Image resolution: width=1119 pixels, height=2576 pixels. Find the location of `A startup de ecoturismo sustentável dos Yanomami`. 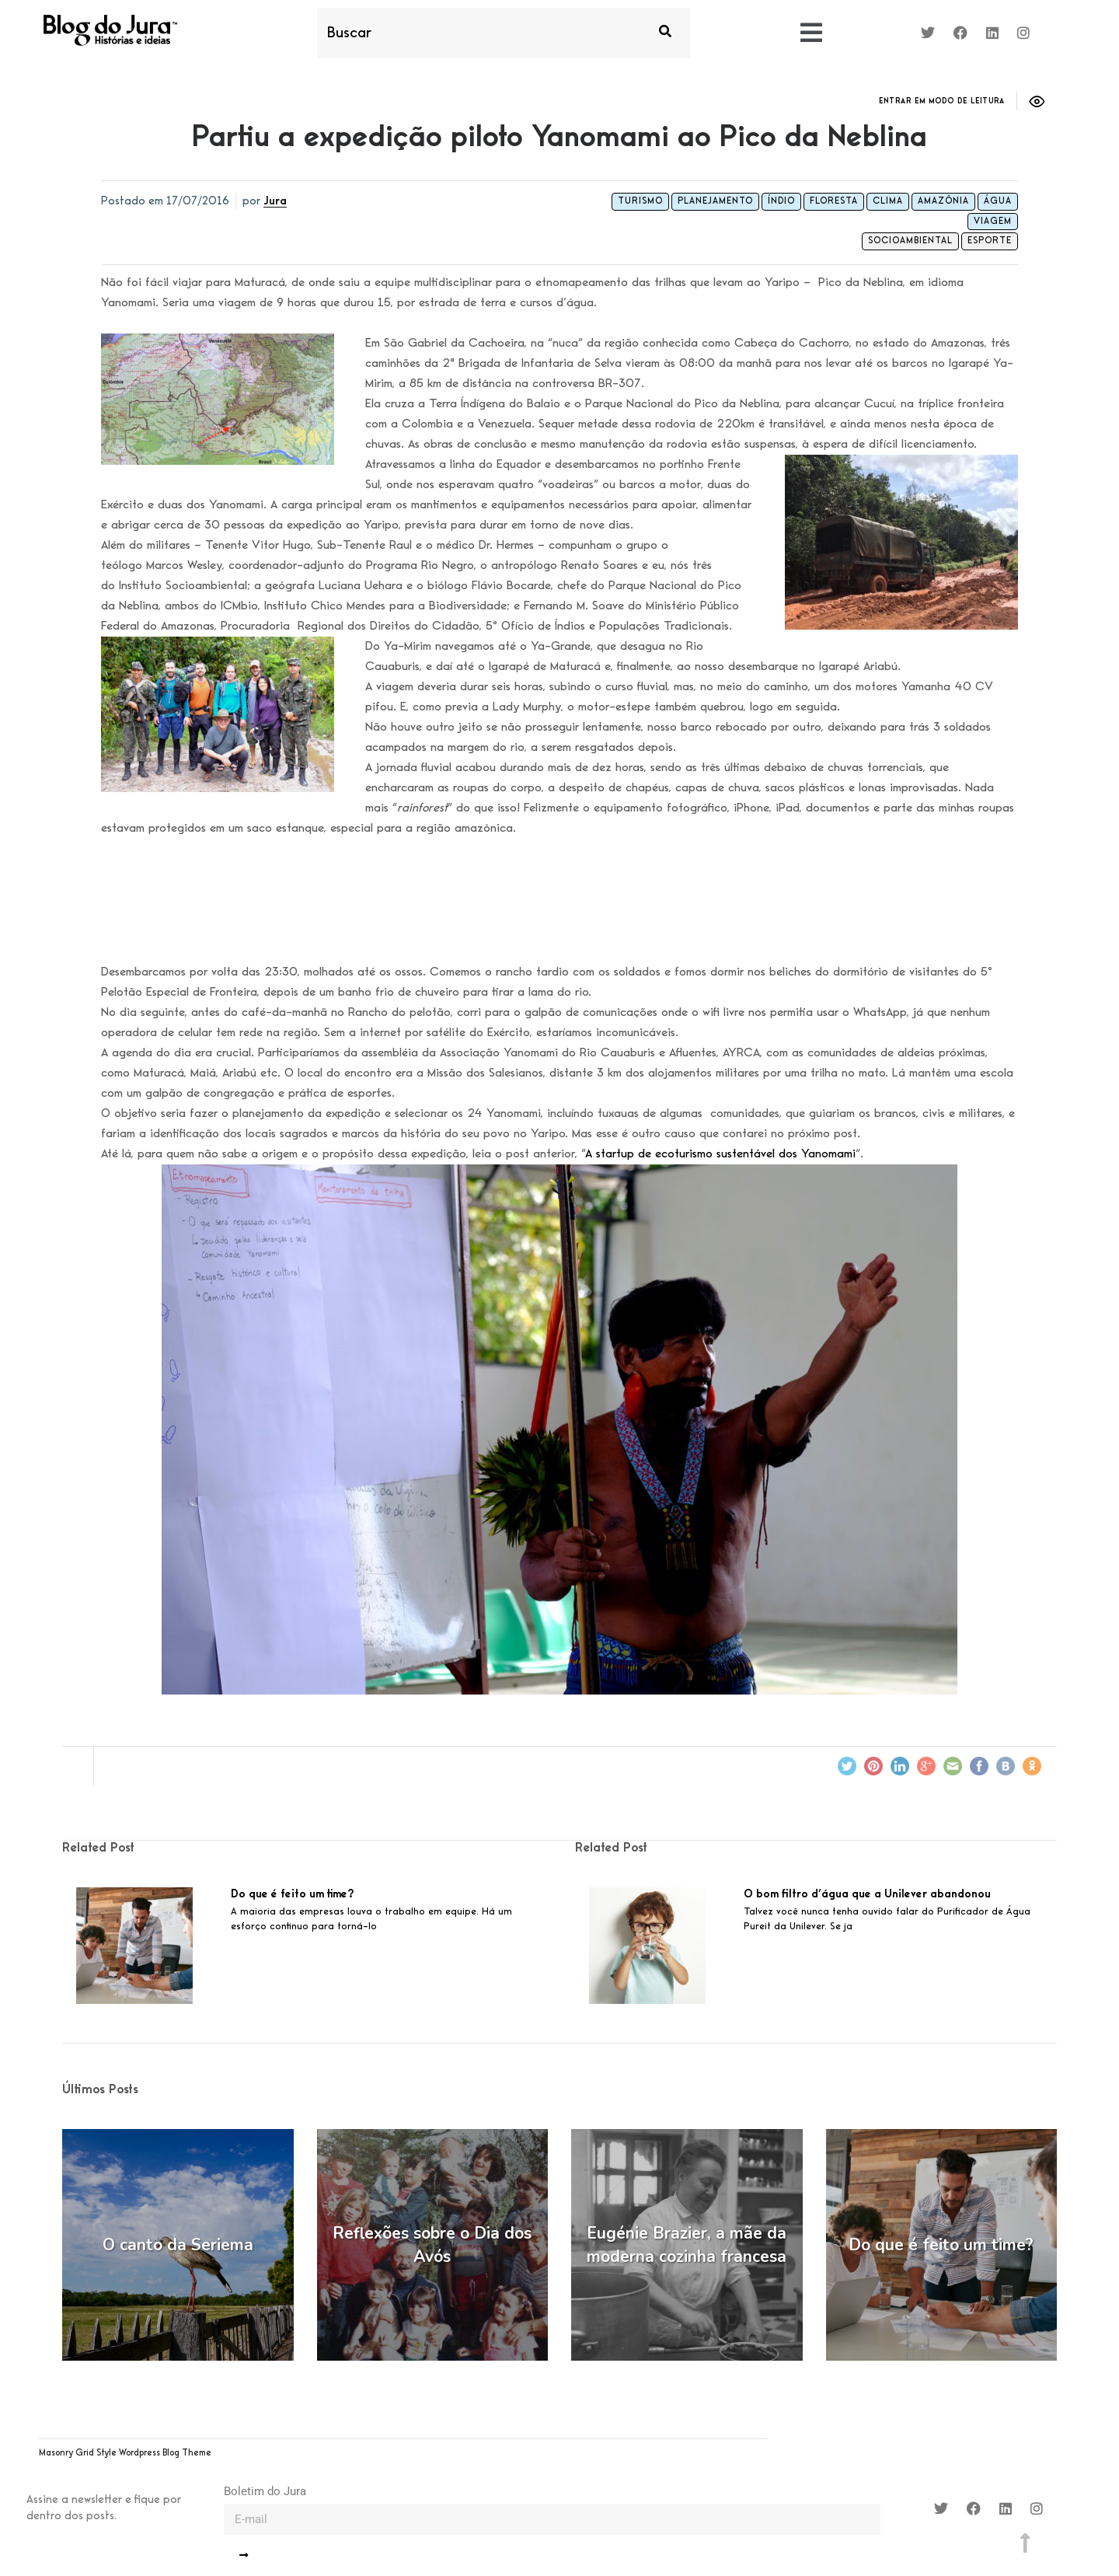

A startup de ecoturismo sustentável dos Yanomami is located at coordinates (720, 1154).